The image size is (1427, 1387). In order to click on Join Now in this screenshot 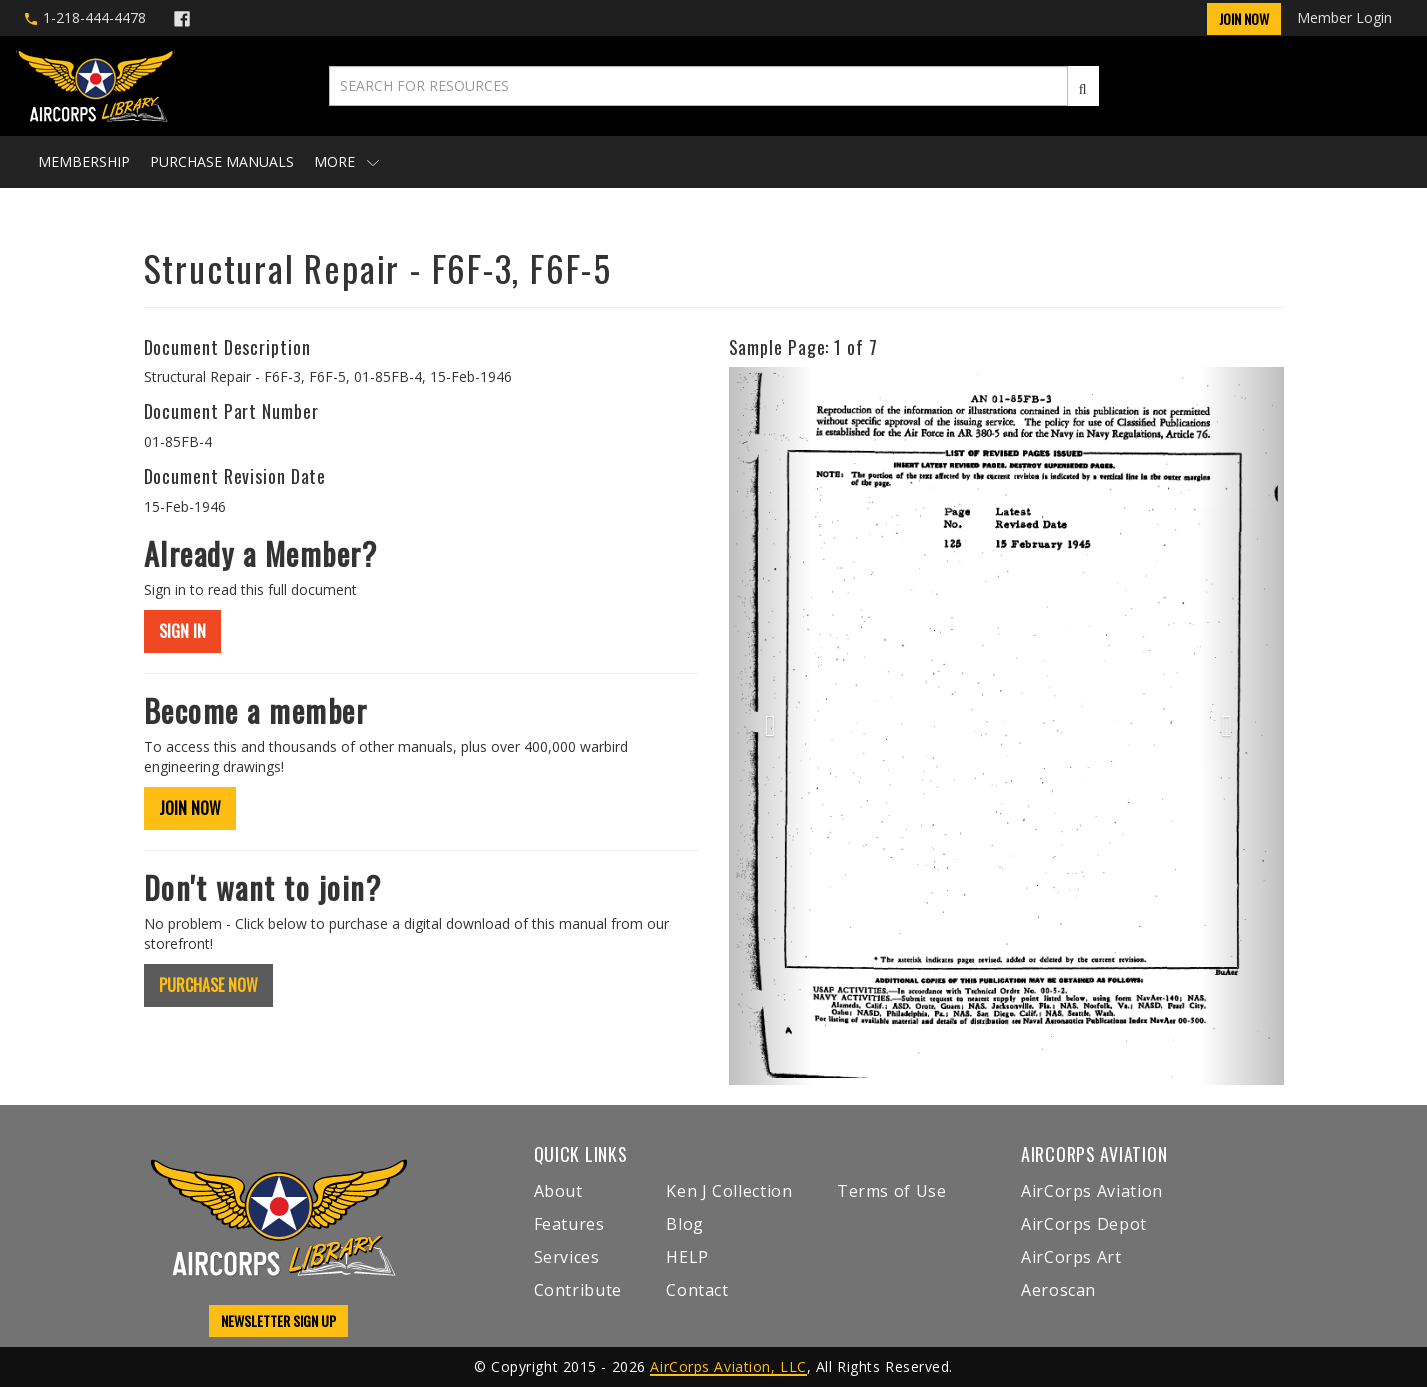, I will do `click(1244, 18)`.